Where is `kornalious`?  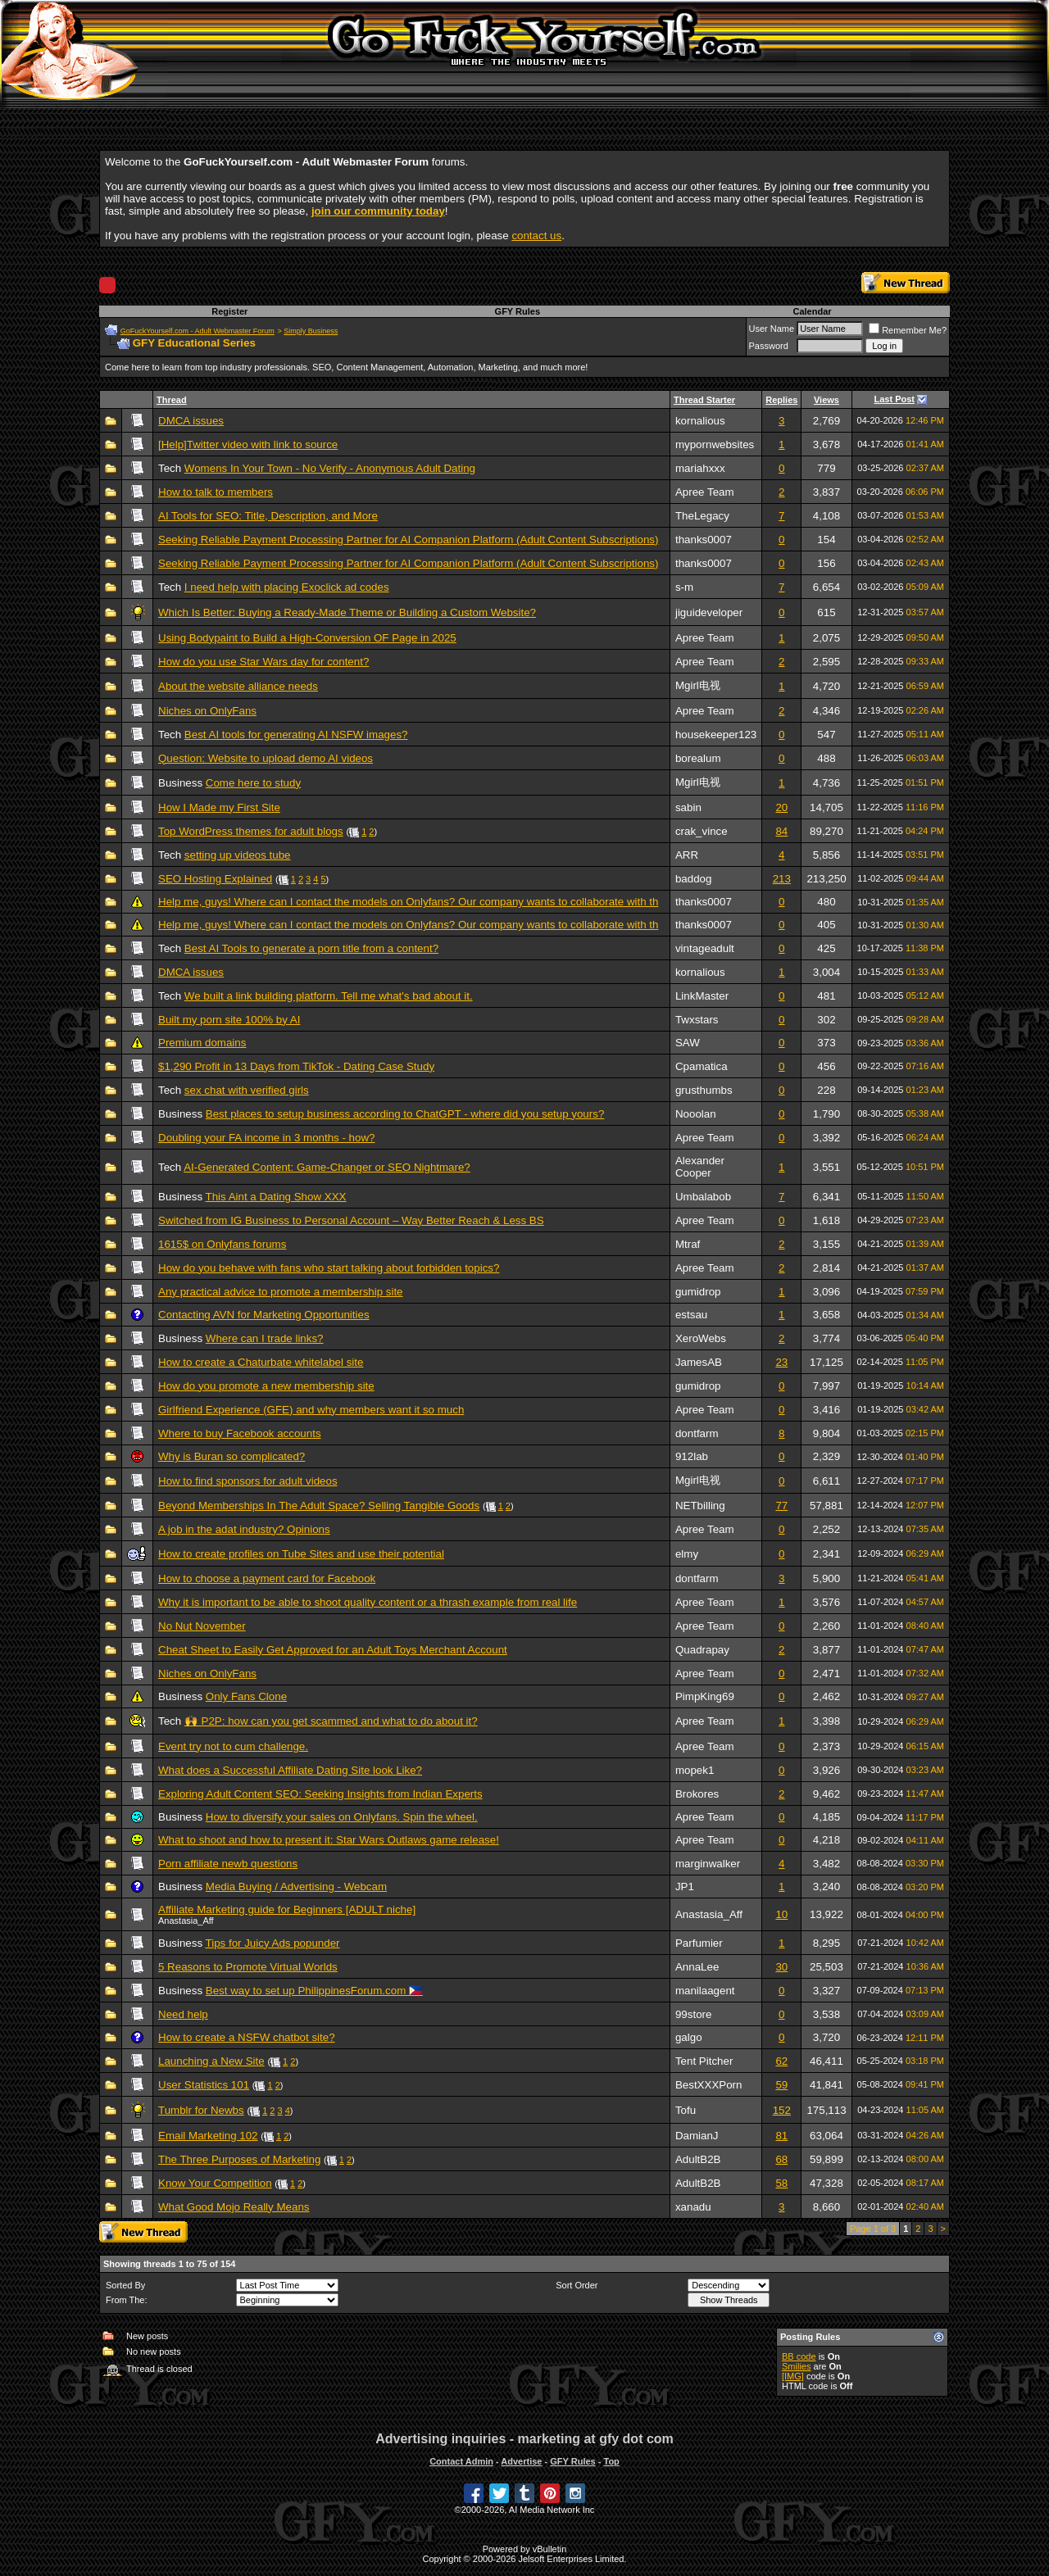
kornalious is located at coordinates (700, 421).